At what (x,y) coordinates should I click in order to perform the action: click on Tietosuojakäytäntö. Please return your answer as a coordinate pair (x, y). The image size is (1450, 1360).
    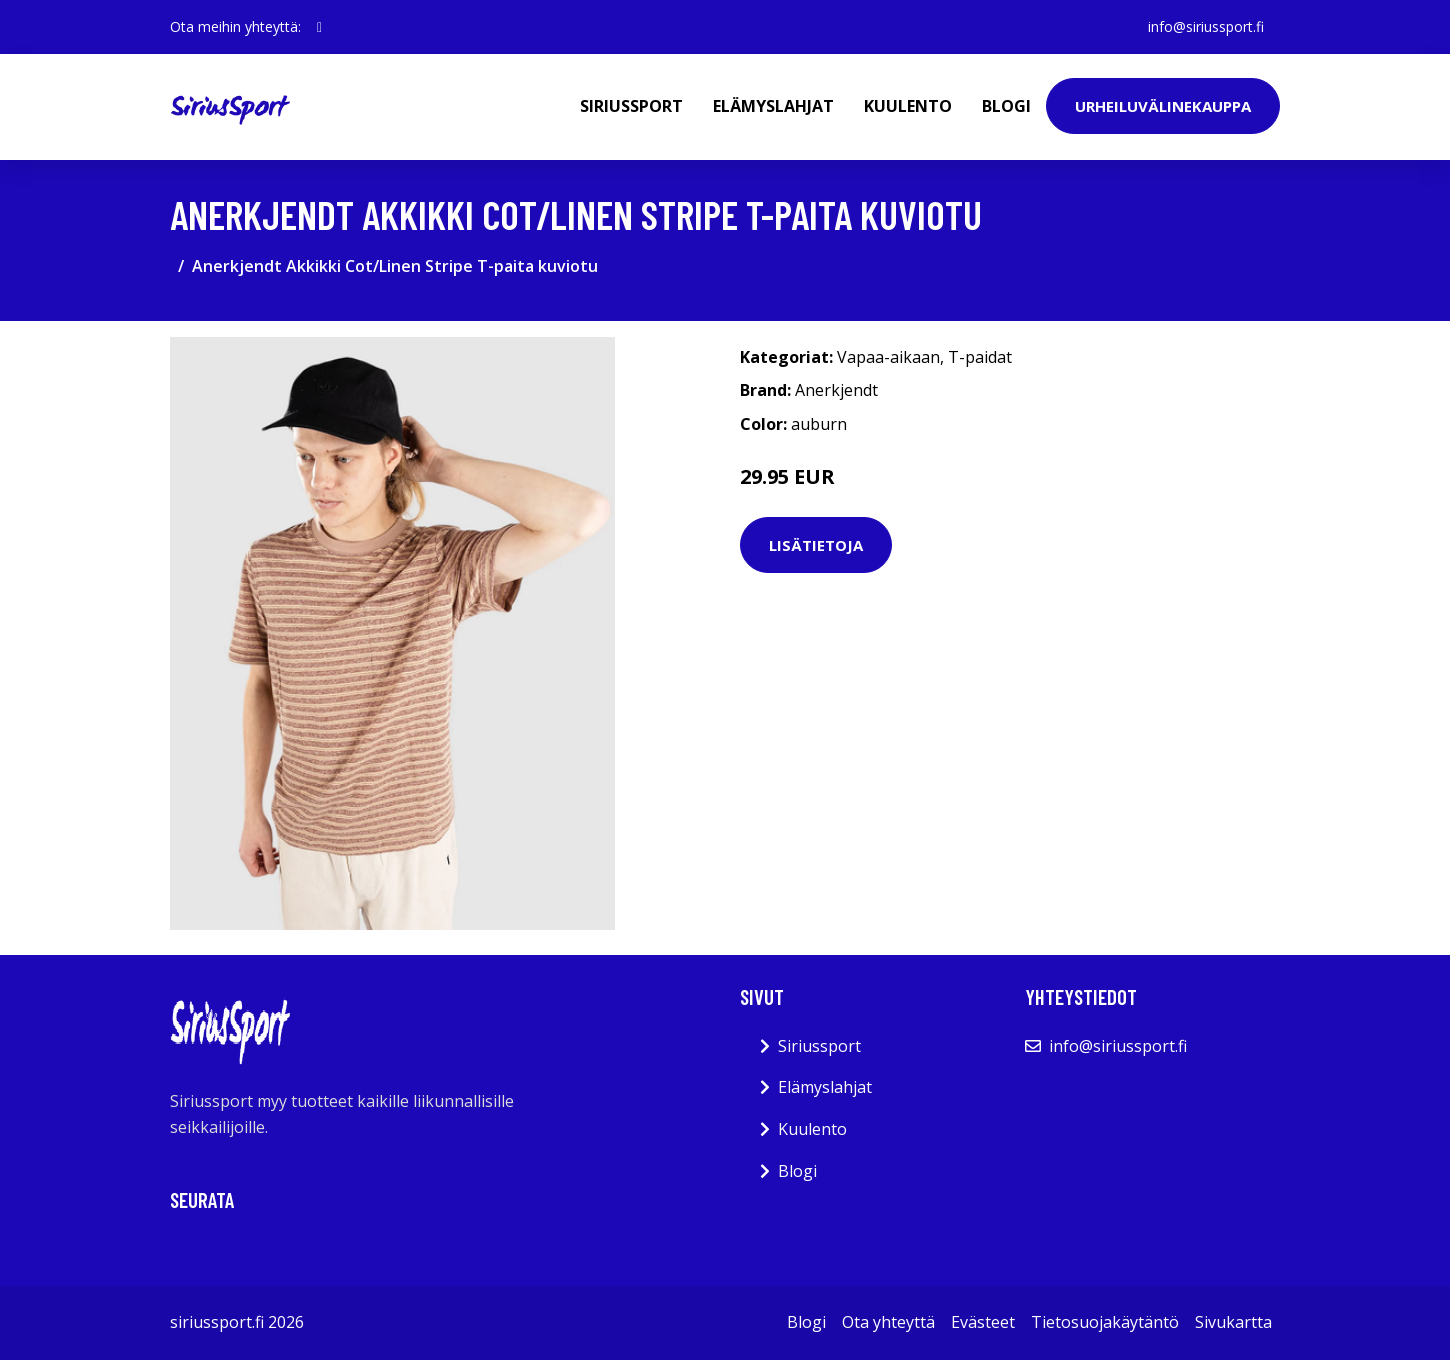
    Looking at the image, I should click on (1105, 1322).